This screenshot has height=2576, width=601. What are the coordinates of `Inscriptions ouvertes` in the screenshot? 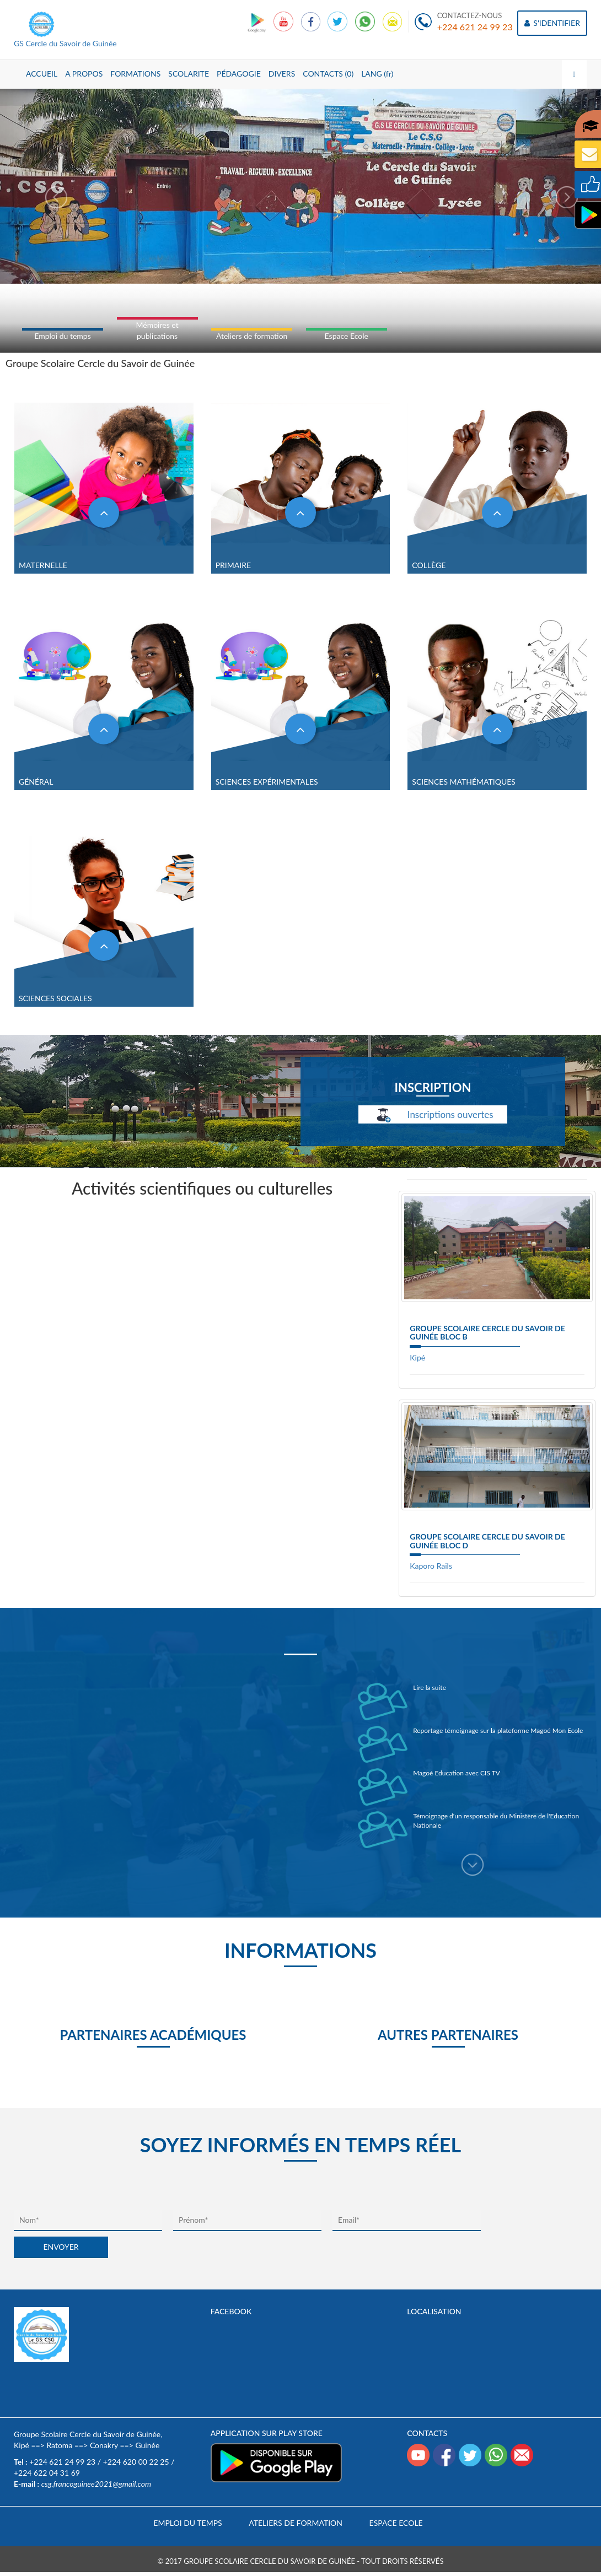 It's located at (432, 1116).